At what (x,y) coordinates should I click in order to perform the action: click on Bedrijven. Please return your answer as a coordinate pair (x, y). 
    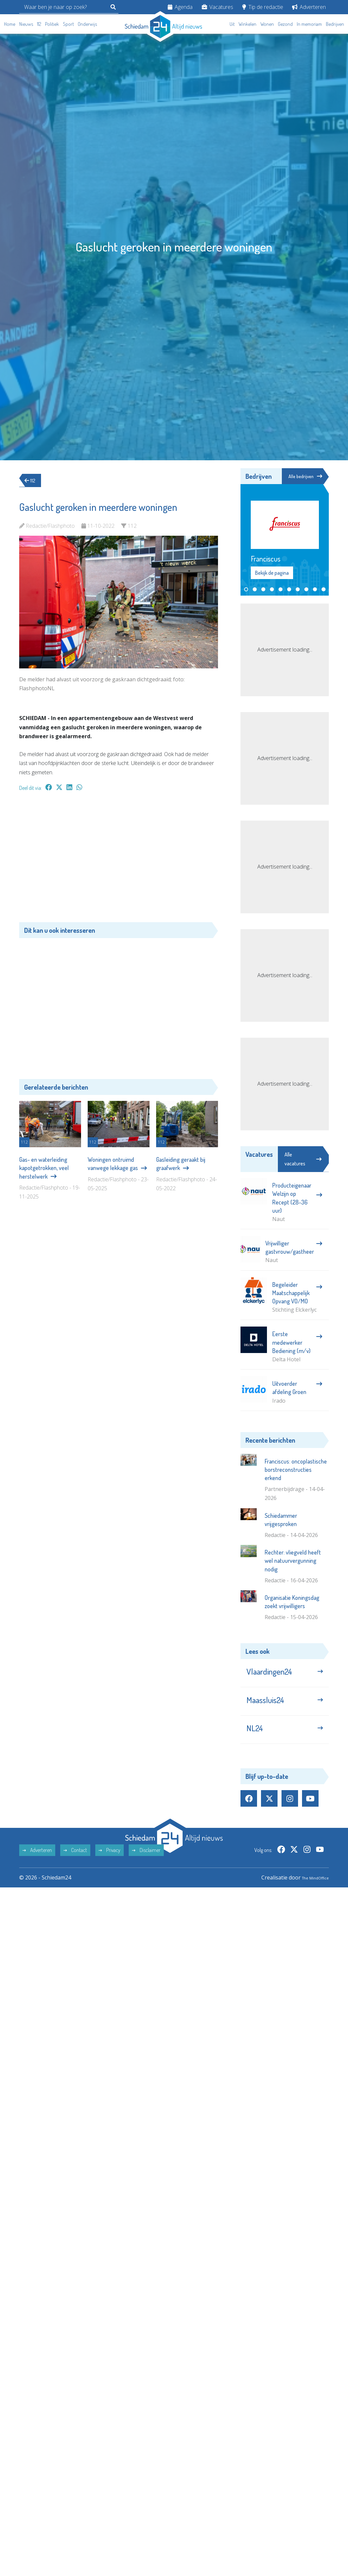
    Looking at the image, I should click on (335, 24).